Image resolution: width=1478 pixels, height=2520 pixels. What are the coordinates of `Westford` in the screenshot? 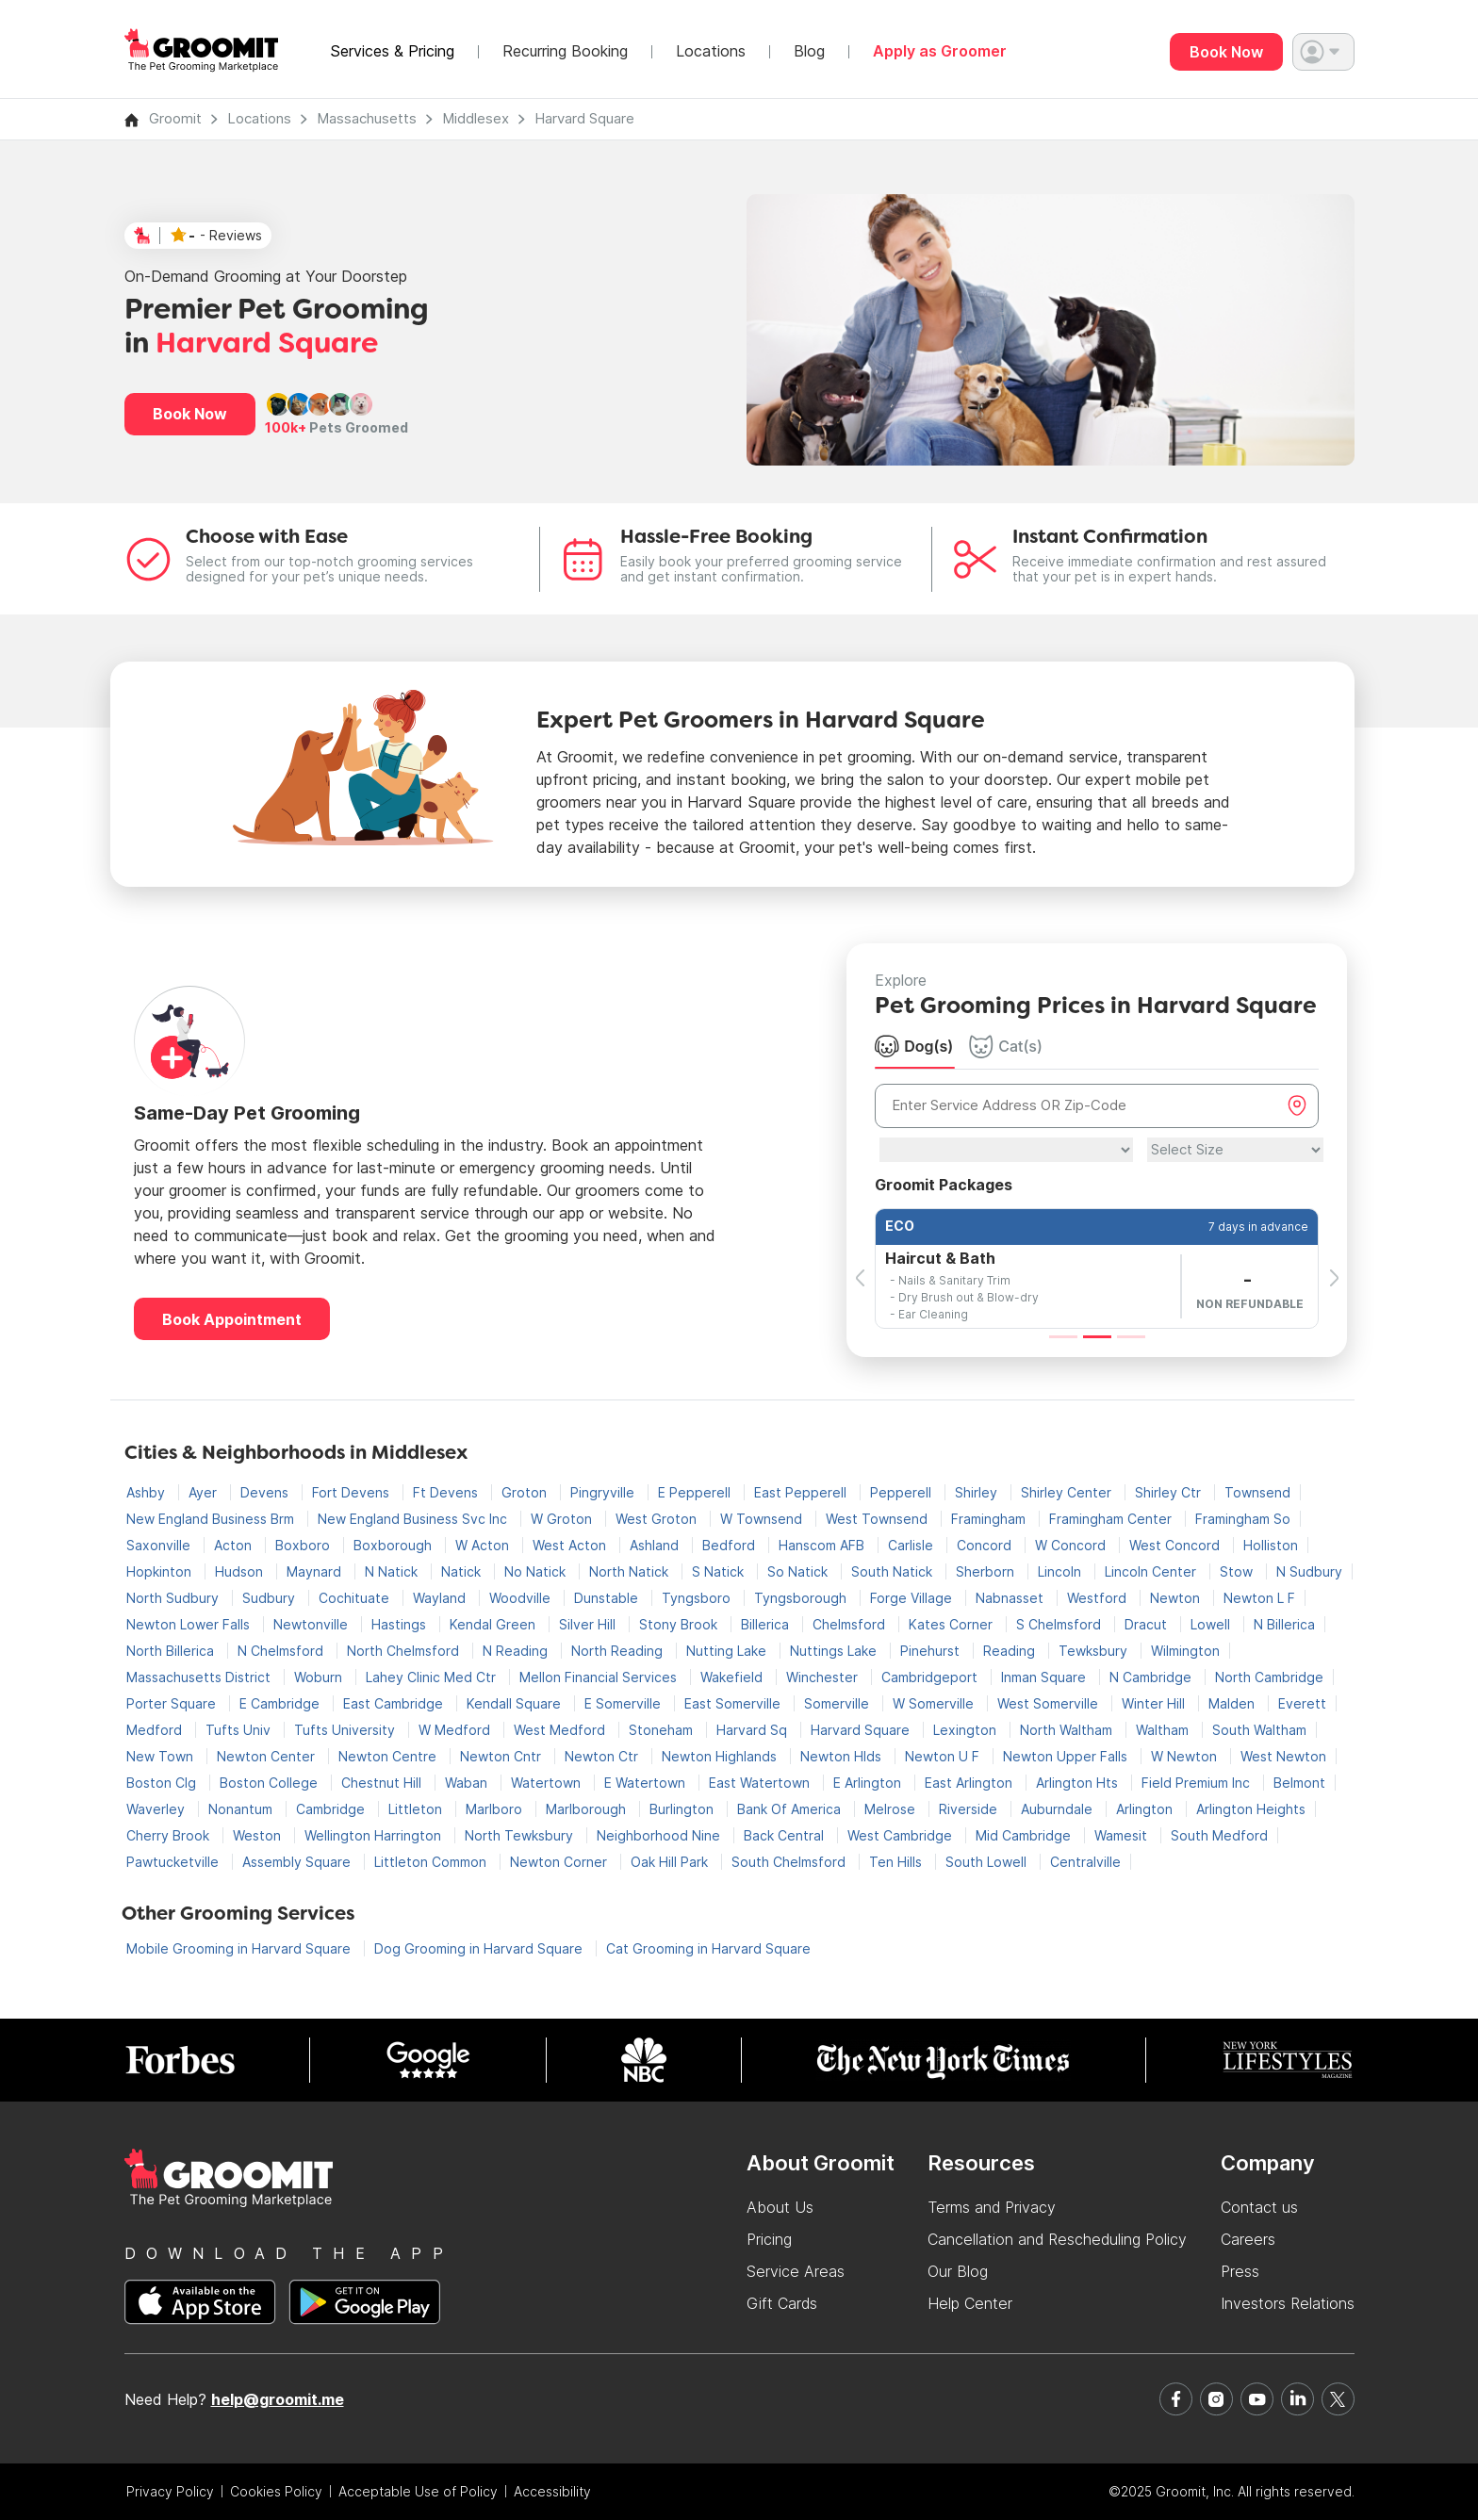 It's located at (1098, 1598).